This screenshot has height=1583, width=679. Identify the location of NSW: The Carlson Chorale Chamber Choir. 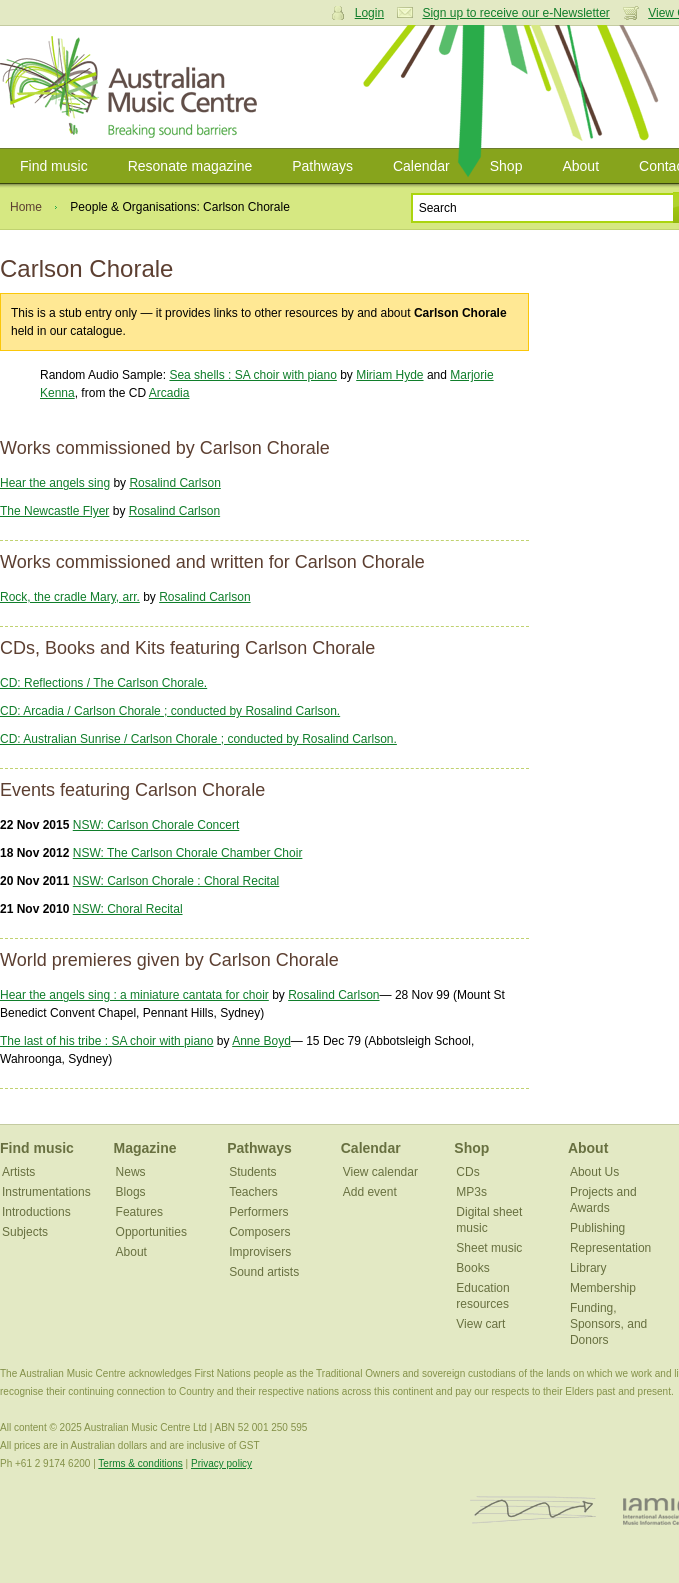
(188, 853).